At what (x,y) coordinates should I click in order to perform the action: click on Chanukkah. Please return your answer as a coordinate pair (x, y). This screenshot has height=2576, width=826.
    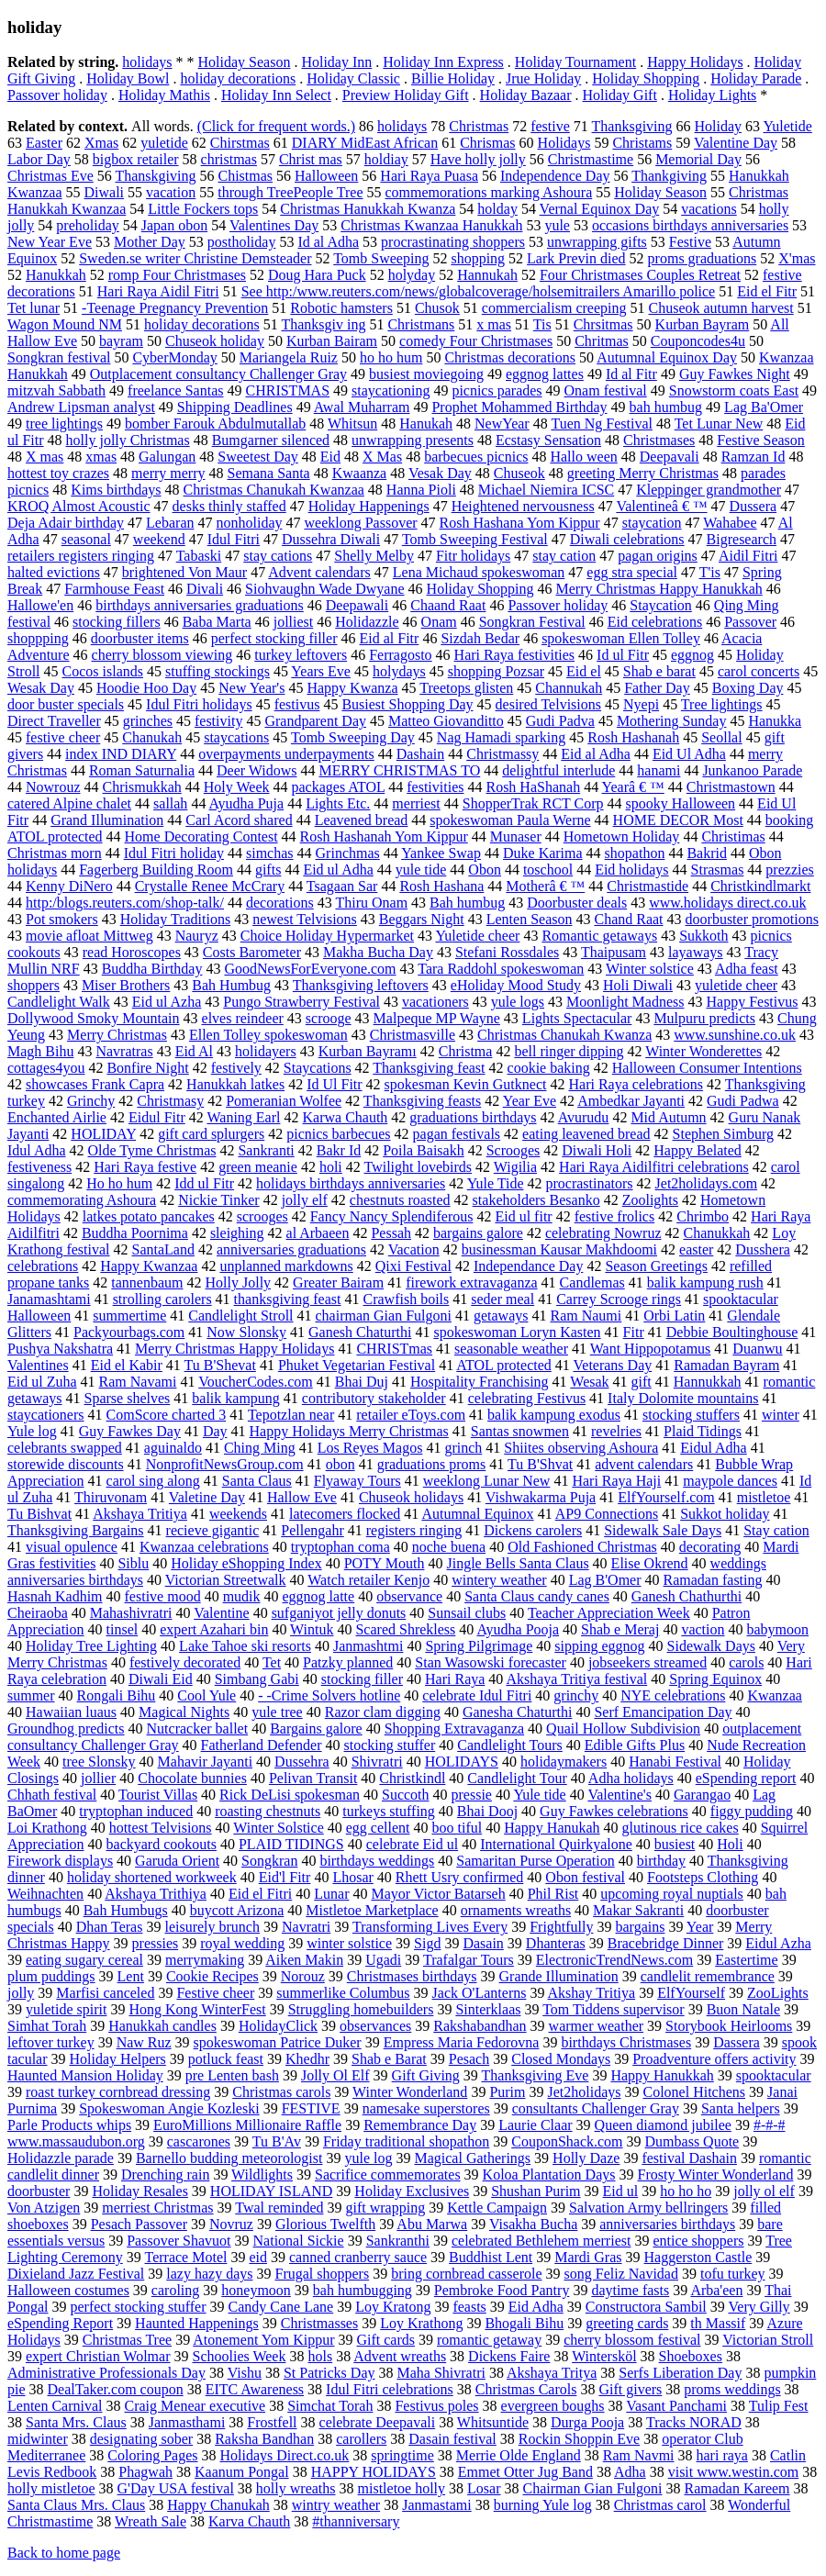
    Looking at the image, I should click on (716, 1233).